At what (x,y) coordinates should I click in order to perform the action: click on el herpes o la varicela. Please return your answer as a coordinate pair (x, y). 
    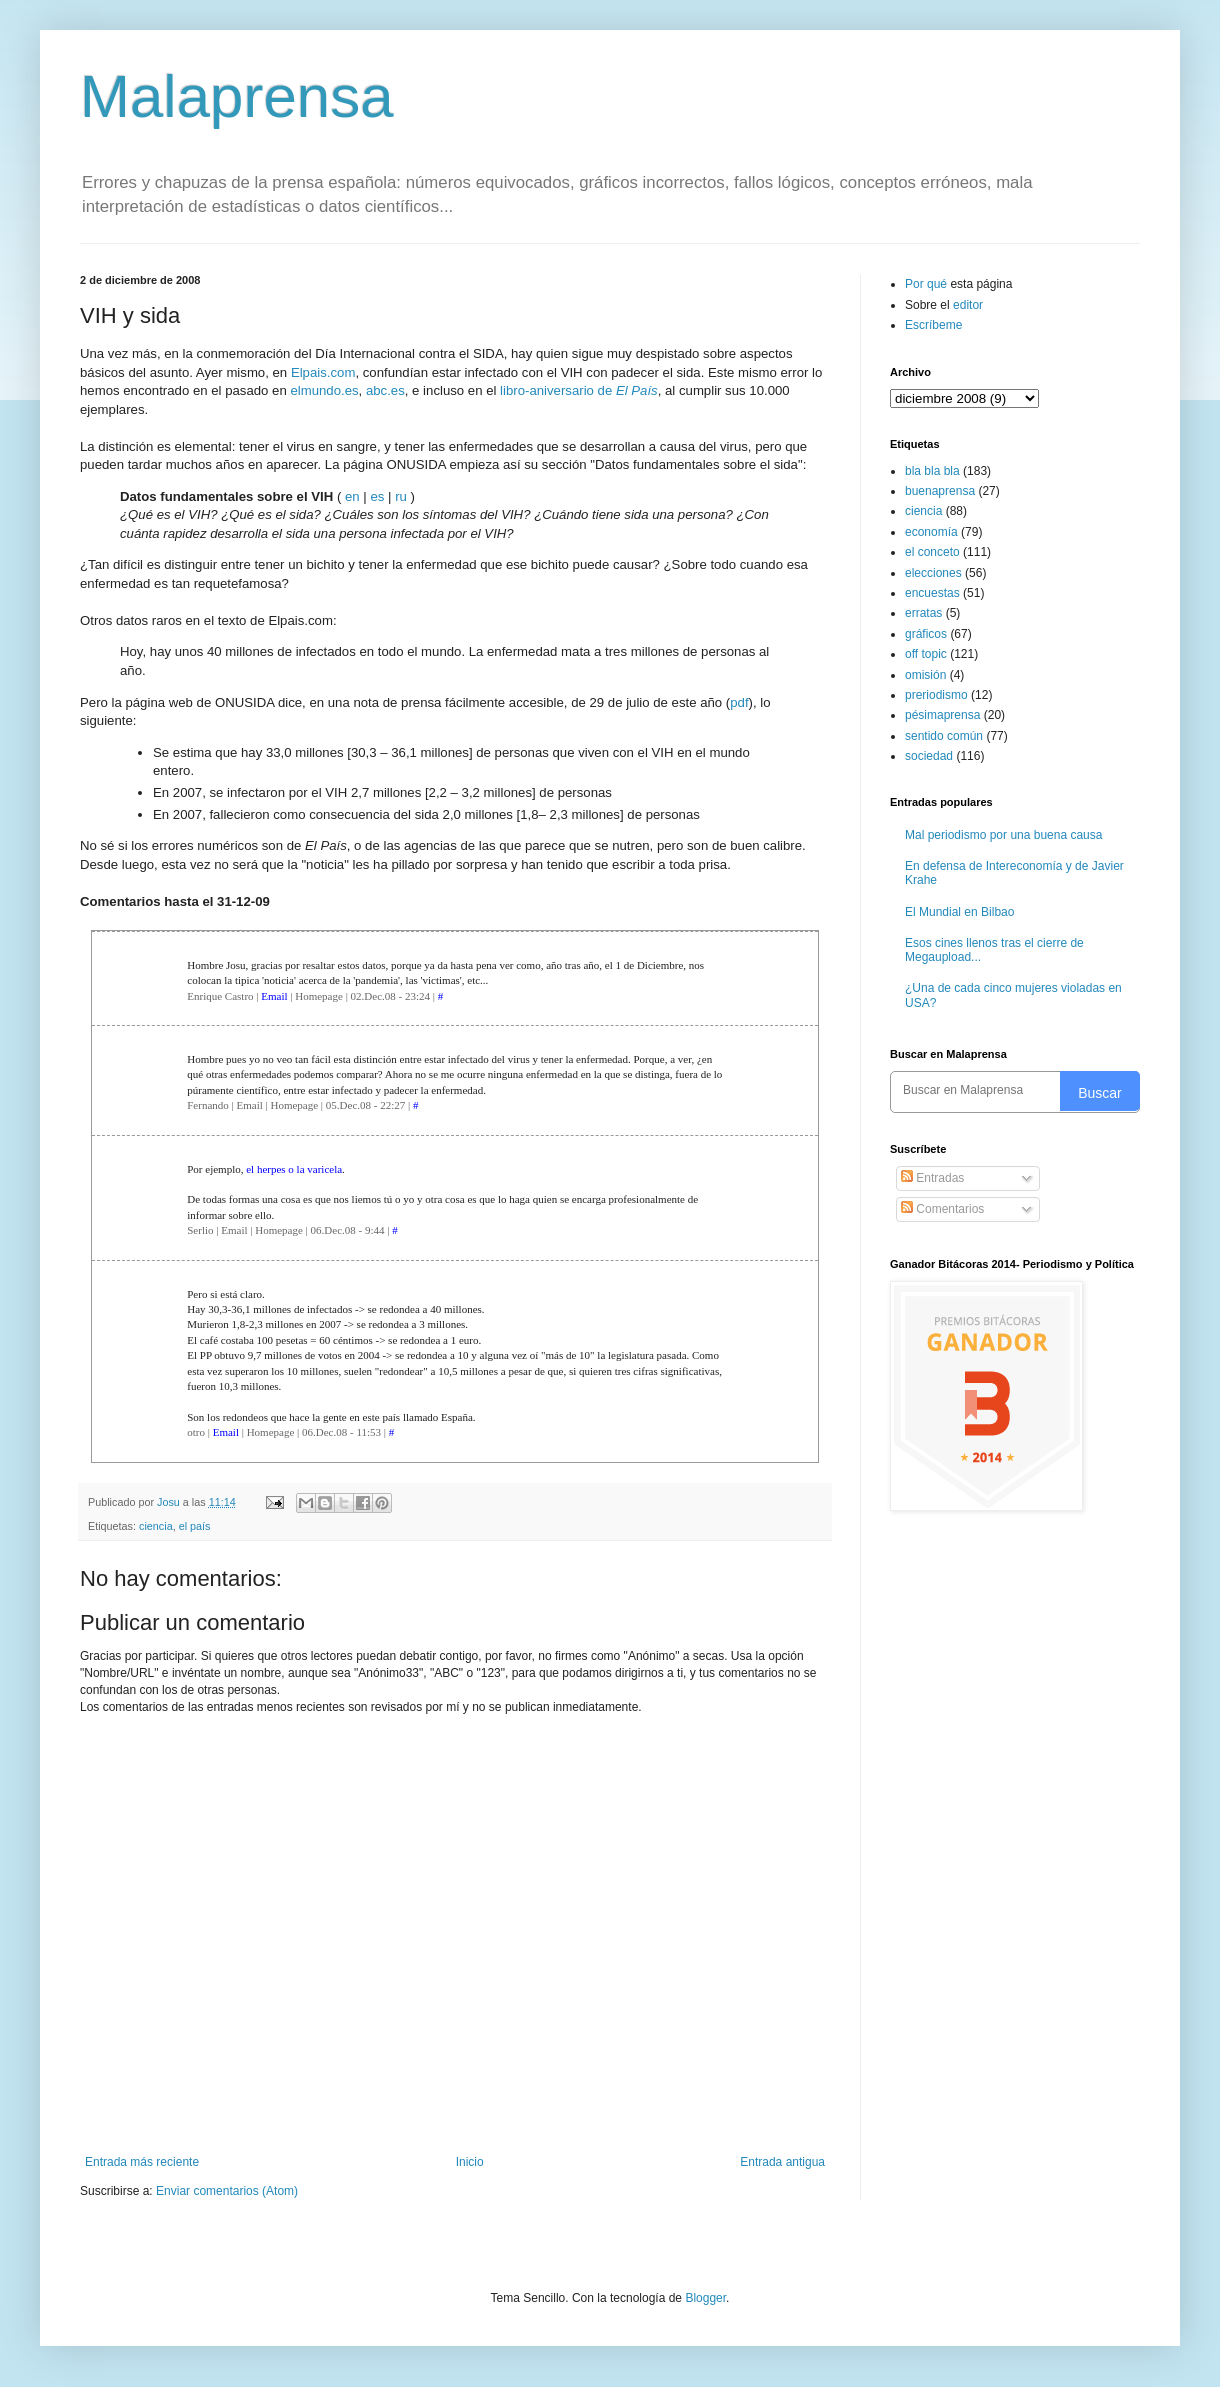
    Looking at the image, I should click on (294, 1169).